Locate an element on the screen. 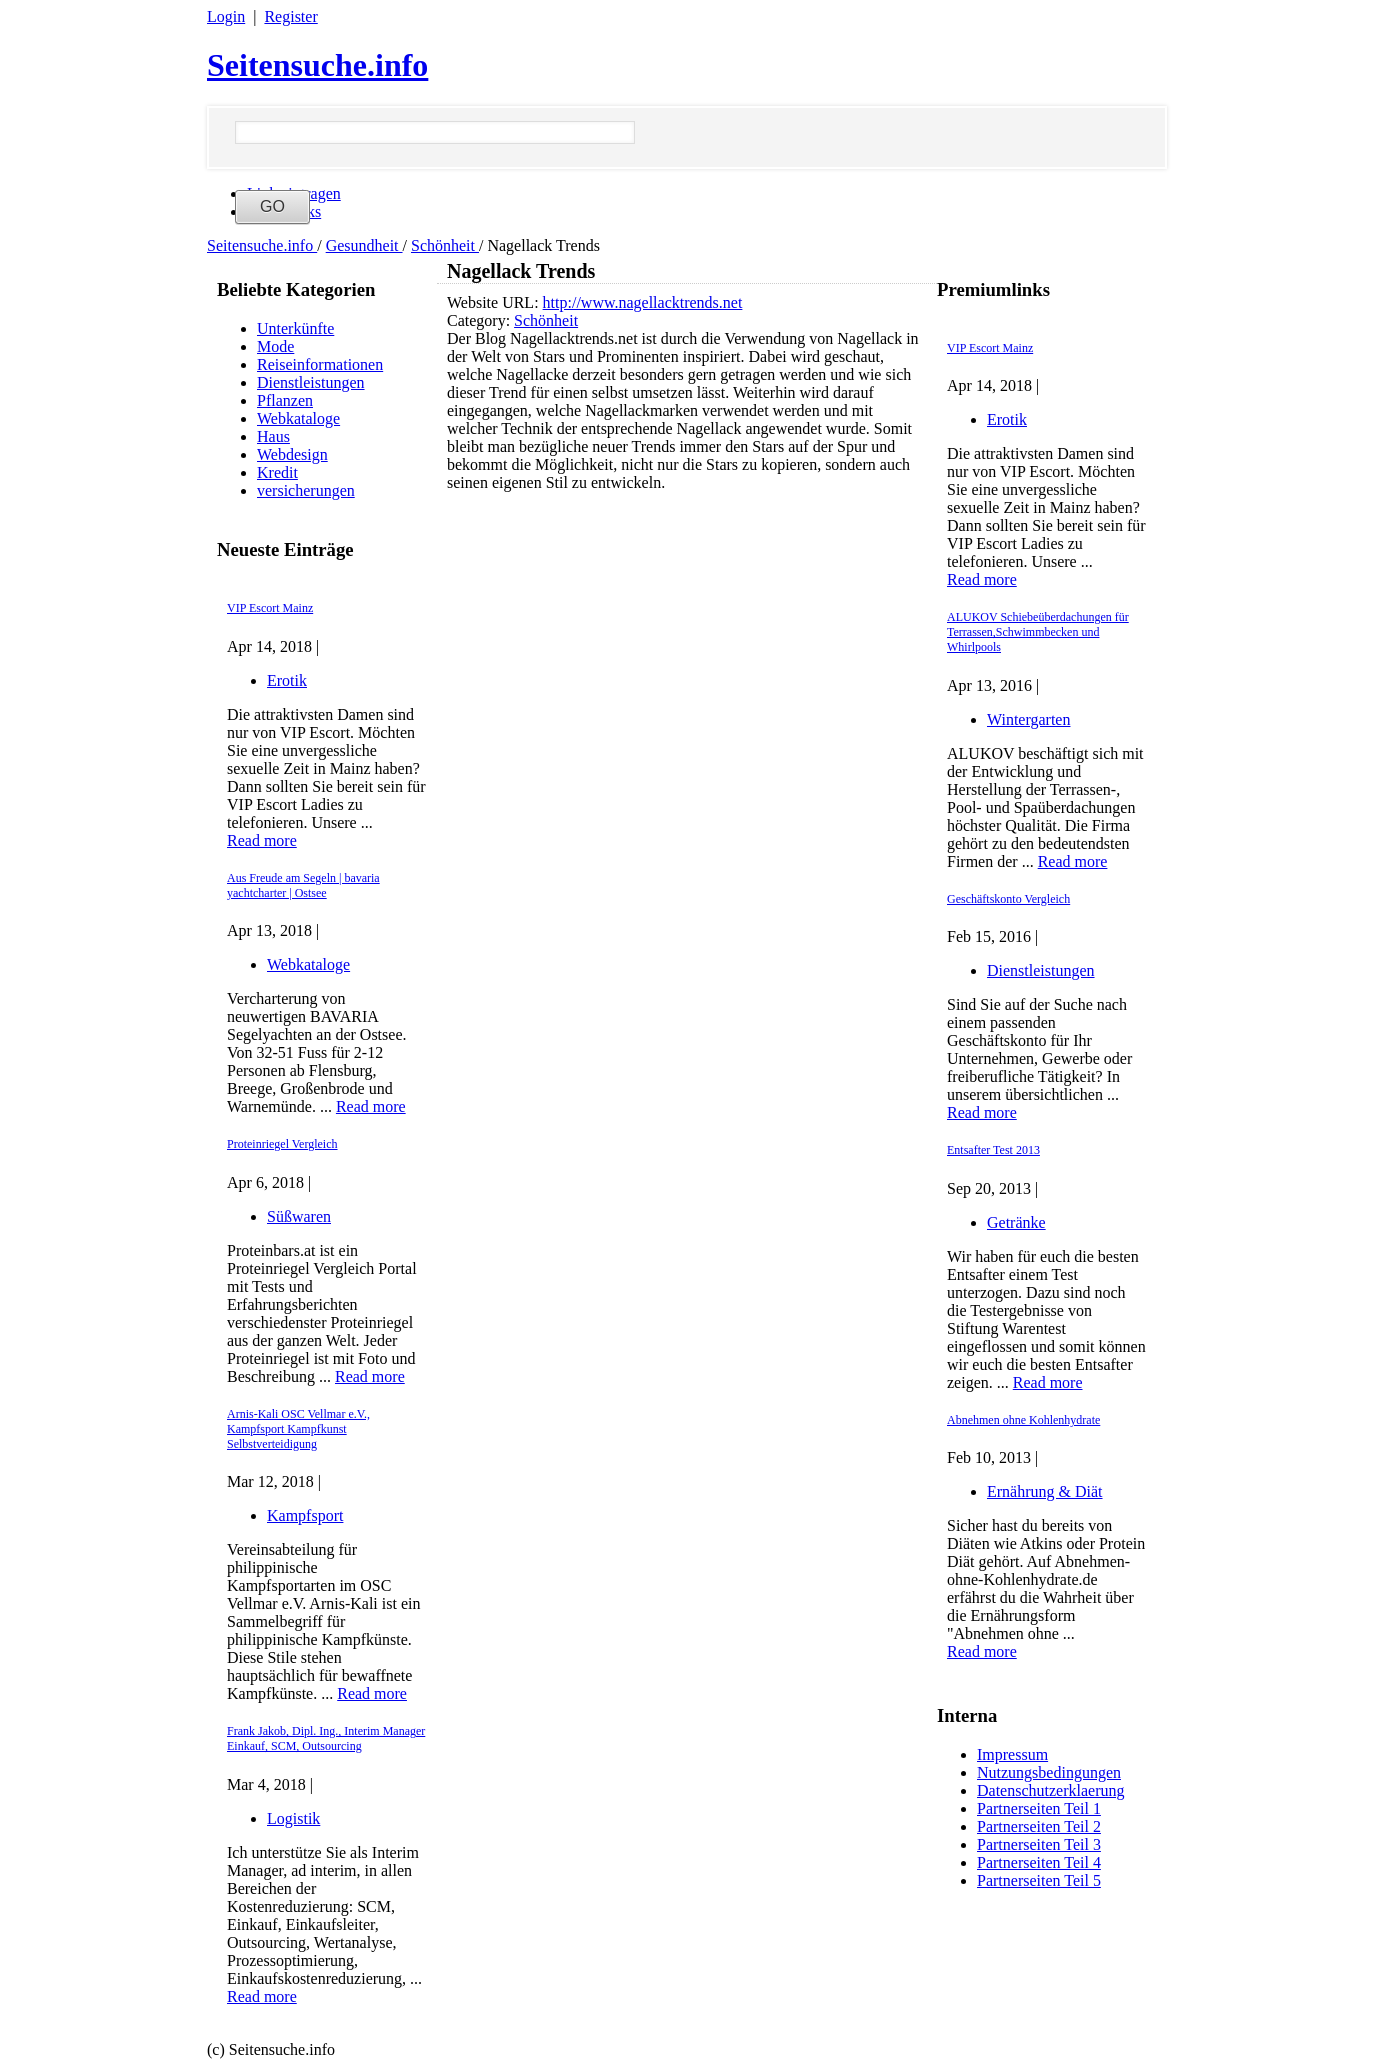 This screenshot has height=2067, width=1374. http://www.nagellacktrends.net is located at coordinates (643, 302).